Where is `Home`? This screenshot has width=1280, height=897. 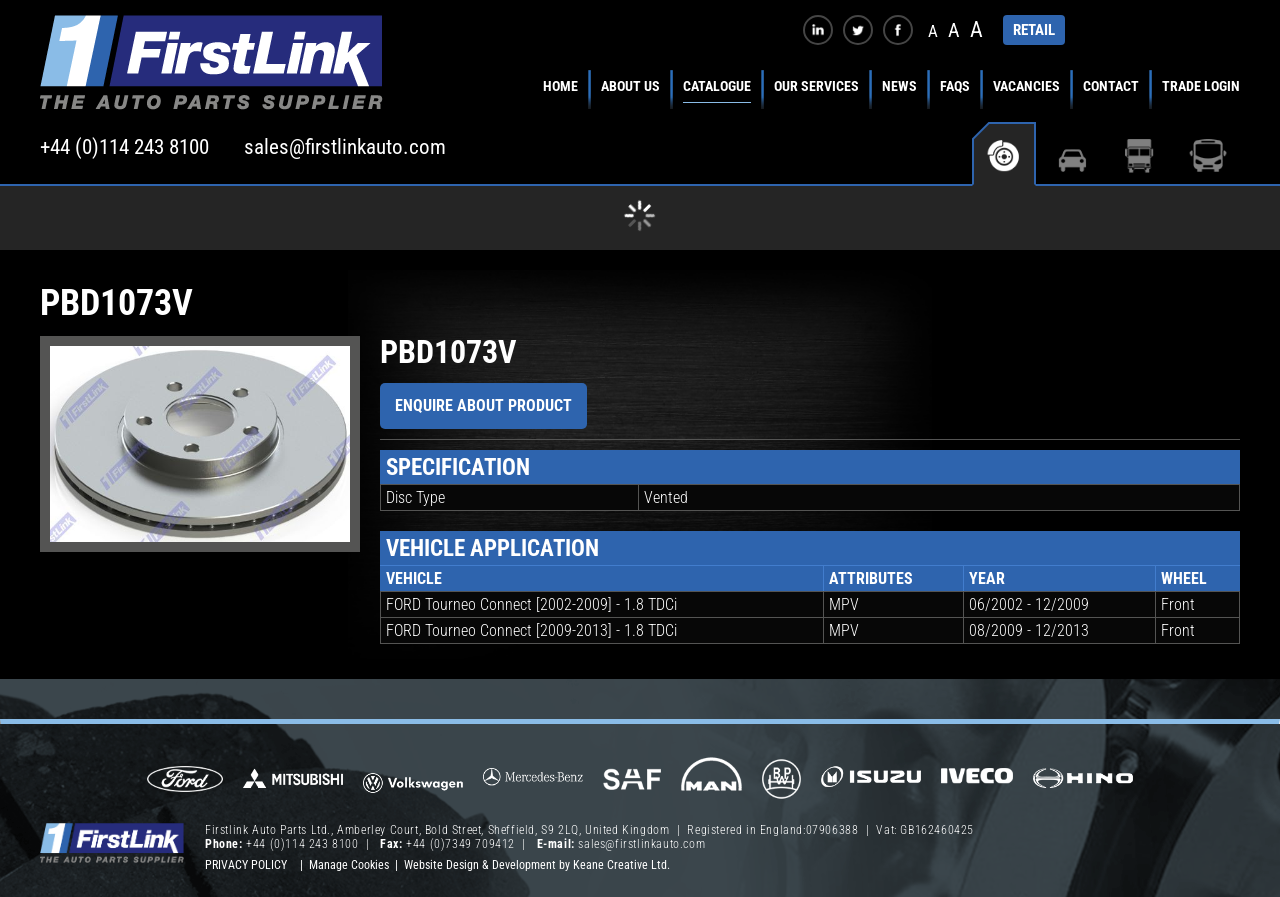
Home is located at coordinates (560, 86).